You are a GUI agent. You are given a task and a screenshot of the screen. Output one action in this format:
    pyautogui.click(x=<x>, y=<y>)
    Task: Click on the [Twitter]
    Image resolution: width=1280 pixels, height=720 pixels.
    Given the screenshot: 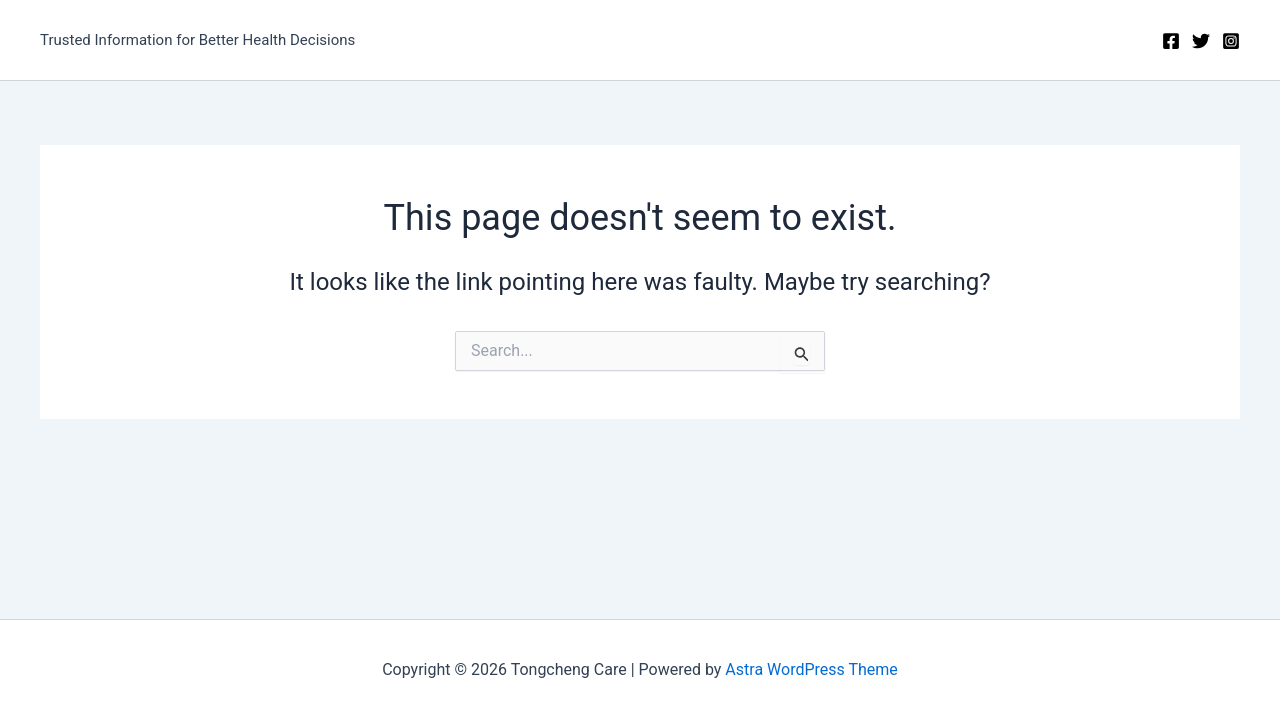 What is the action you would take?
    pyautogui.click(x=1201, y=41)
    